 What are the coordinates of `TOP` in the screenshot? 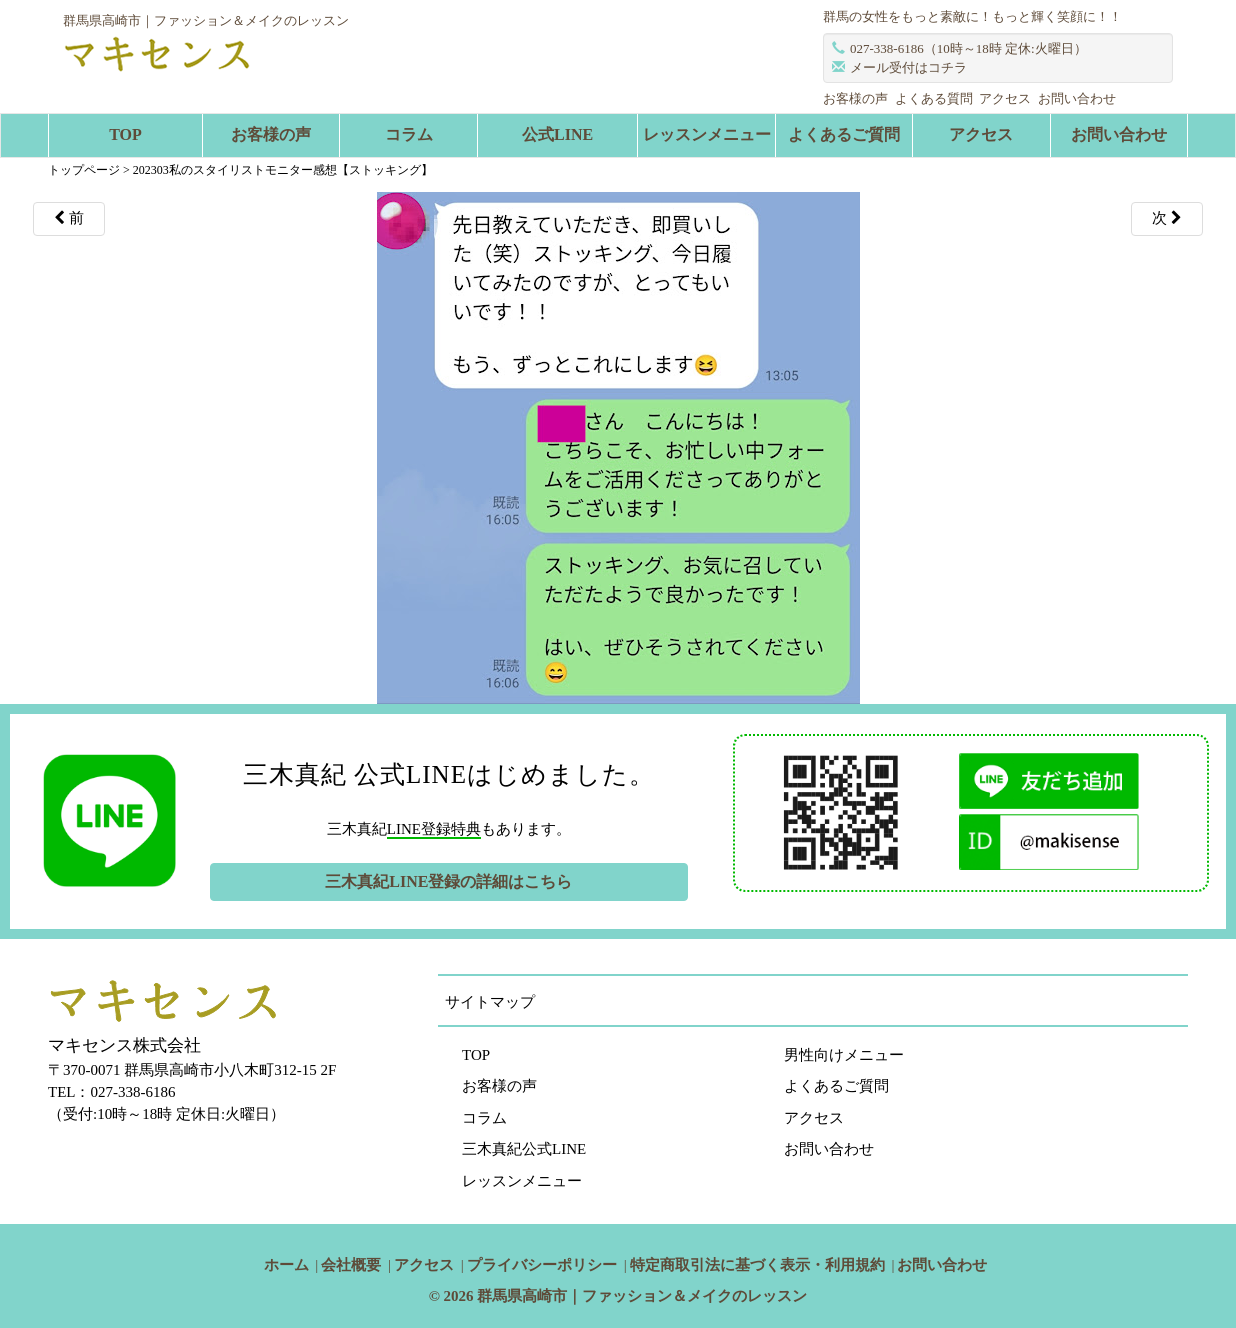 It's located at (125, 134).